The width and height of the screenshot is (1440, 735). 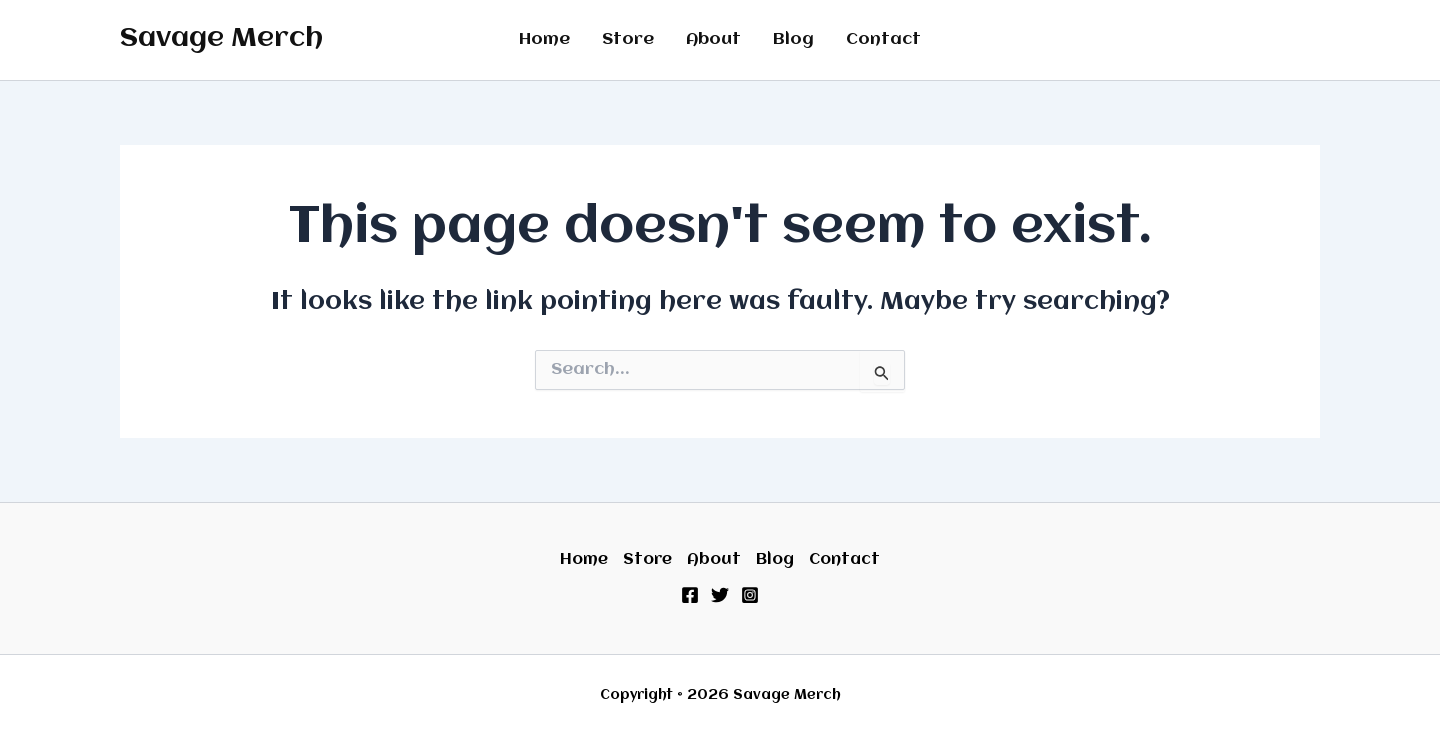 What do you see at coordinates (720, 595) in the screenshot?
I see `[Twitter]` at bounding box center [720, 595].